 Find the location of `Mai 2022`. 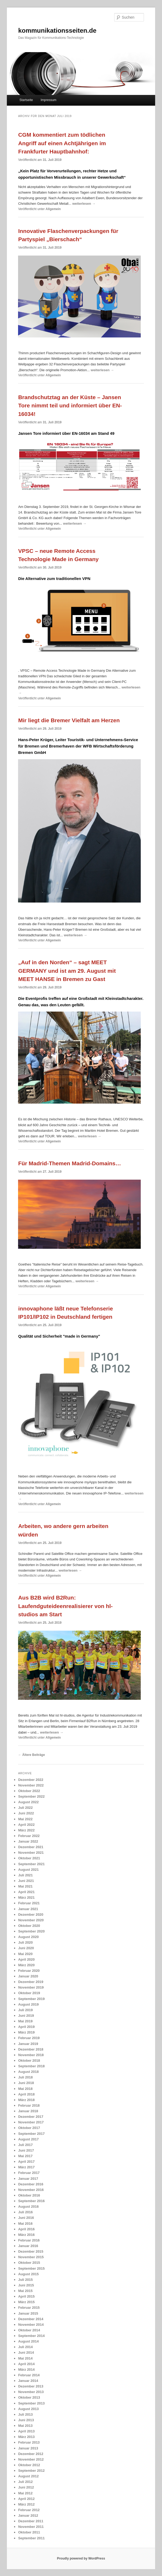

Mai 2022 is located at coordinates (25, 1819).